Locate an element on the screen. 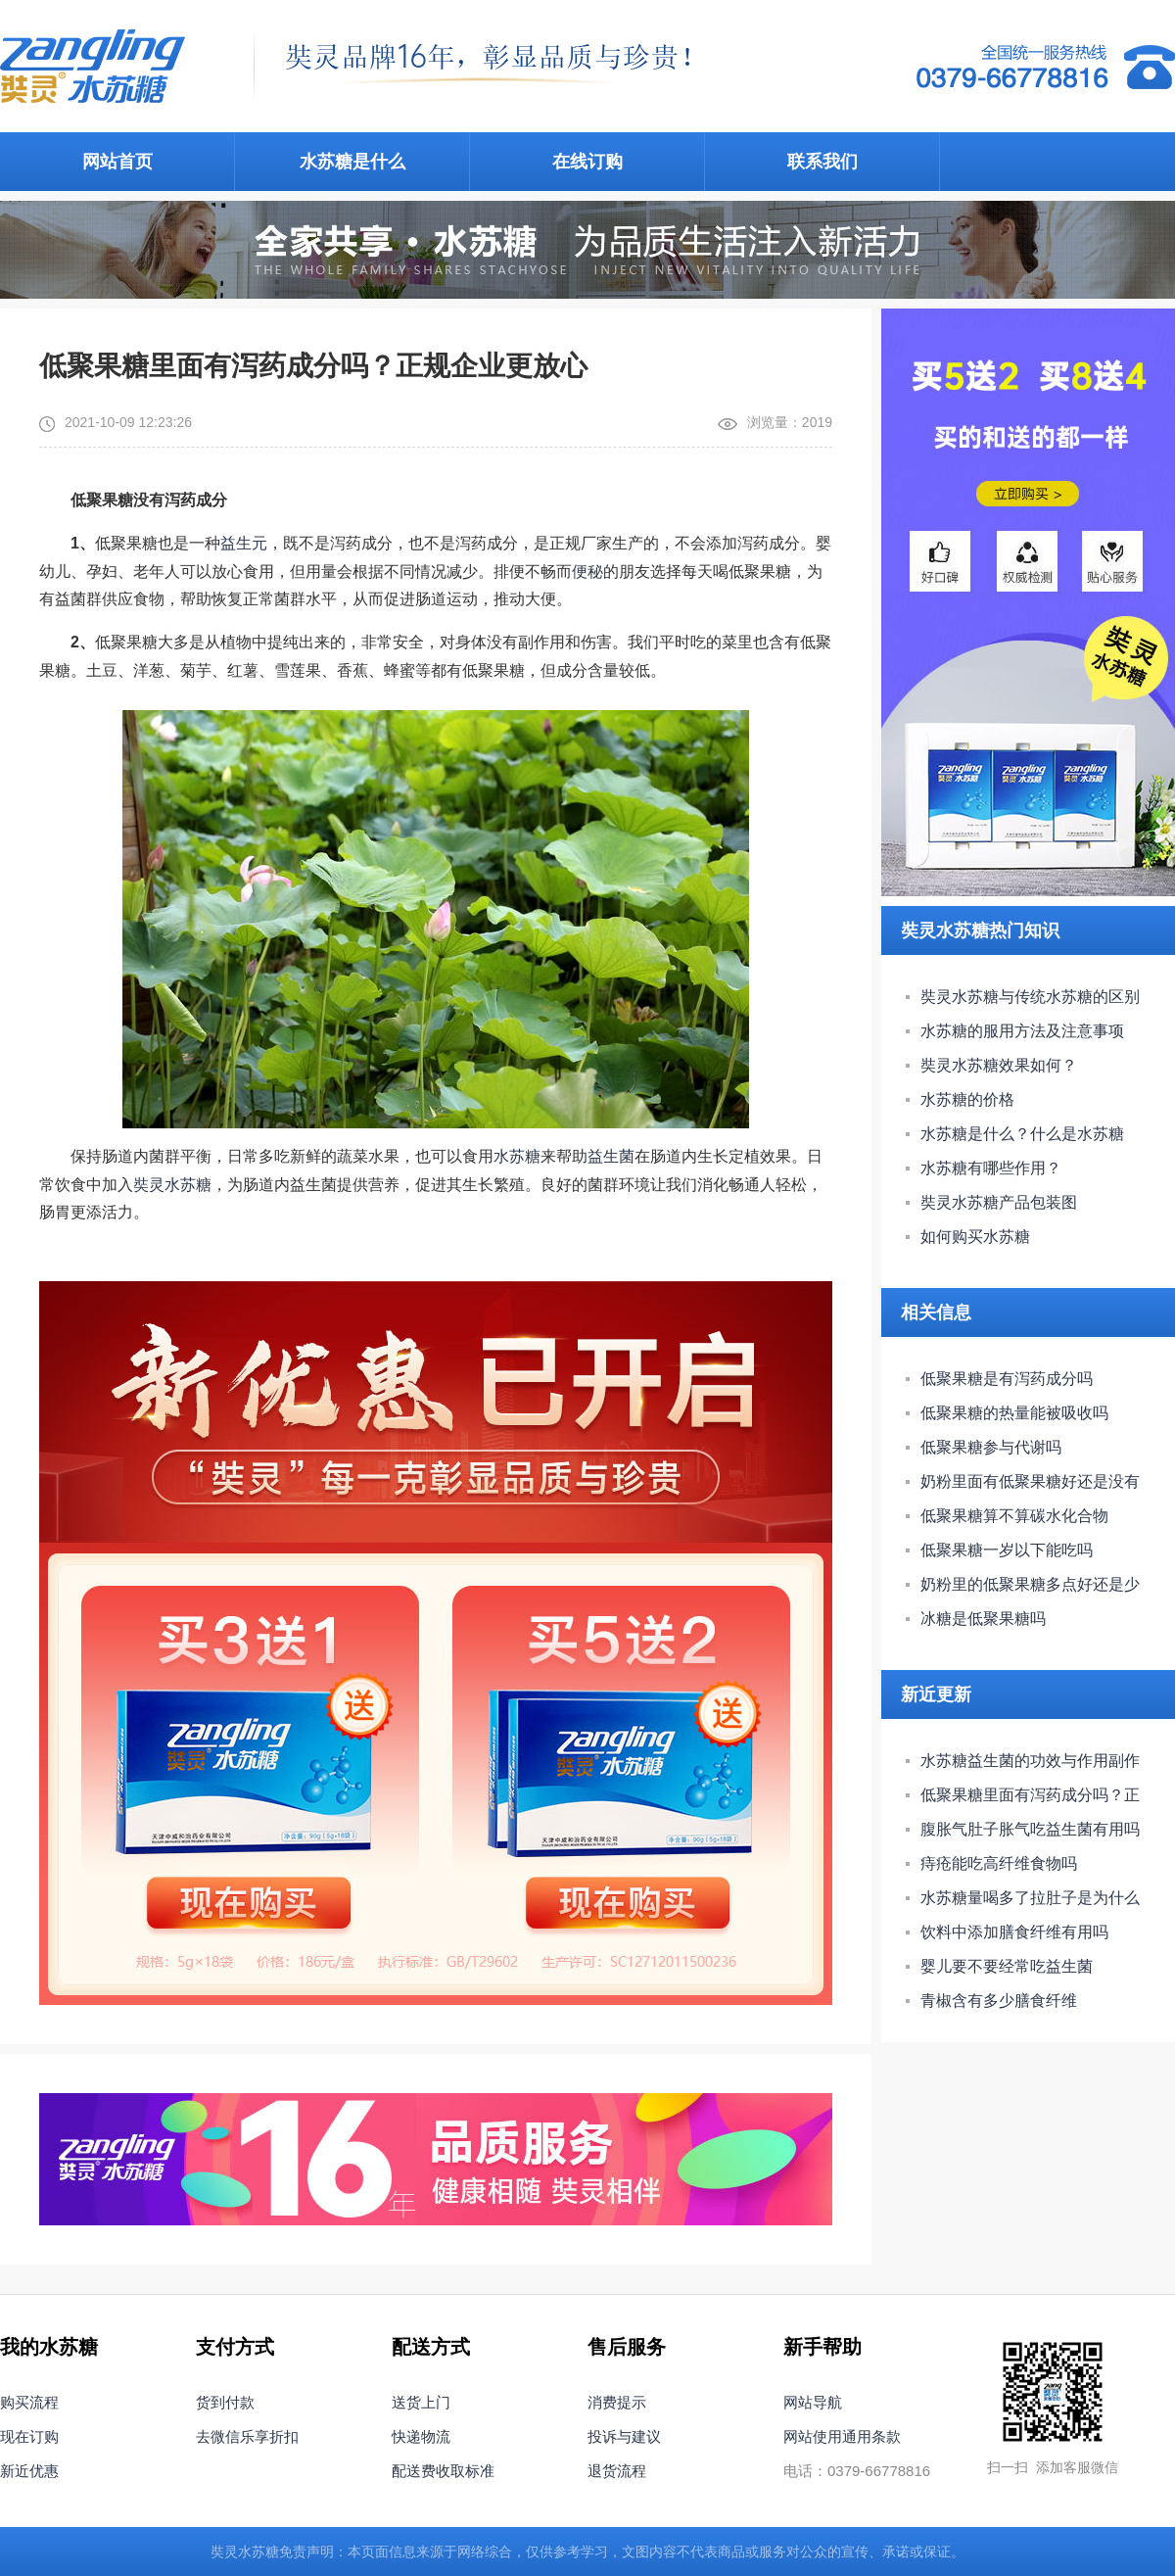 The image size is (1175, 2576). 快递物流 is located at coordinates (421, 2436).